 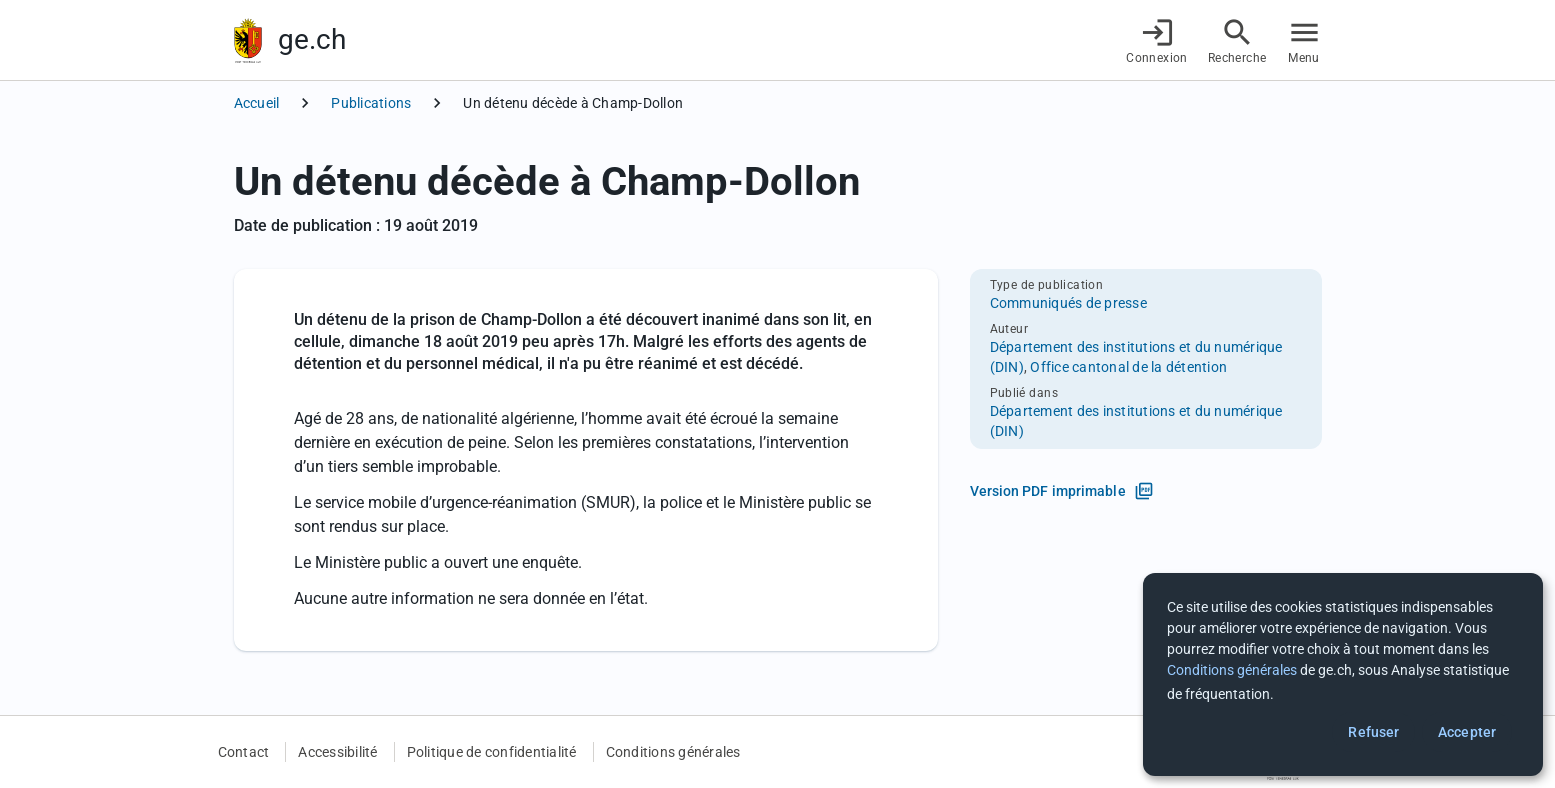 What do you see at coordinates (244, 752) in the screenshot?
I see `Contact` at bounding box center [244, 752].